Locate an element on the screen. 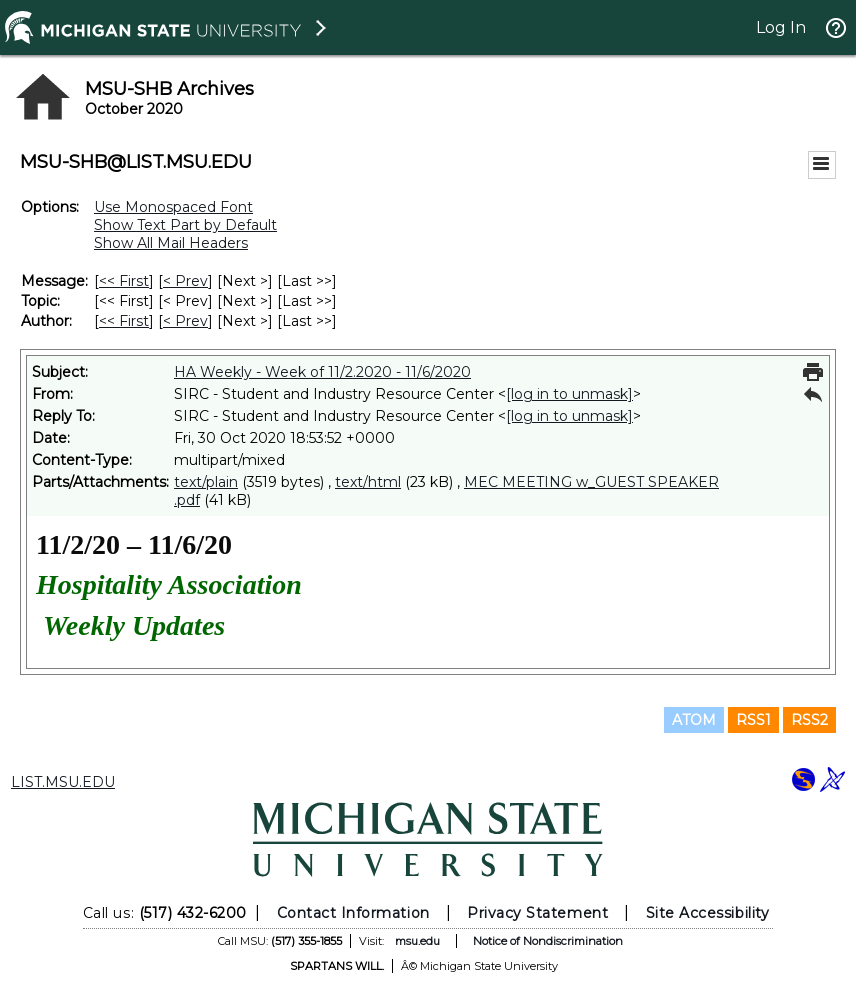  << First [First Message] is located at coordinates (124, 281).